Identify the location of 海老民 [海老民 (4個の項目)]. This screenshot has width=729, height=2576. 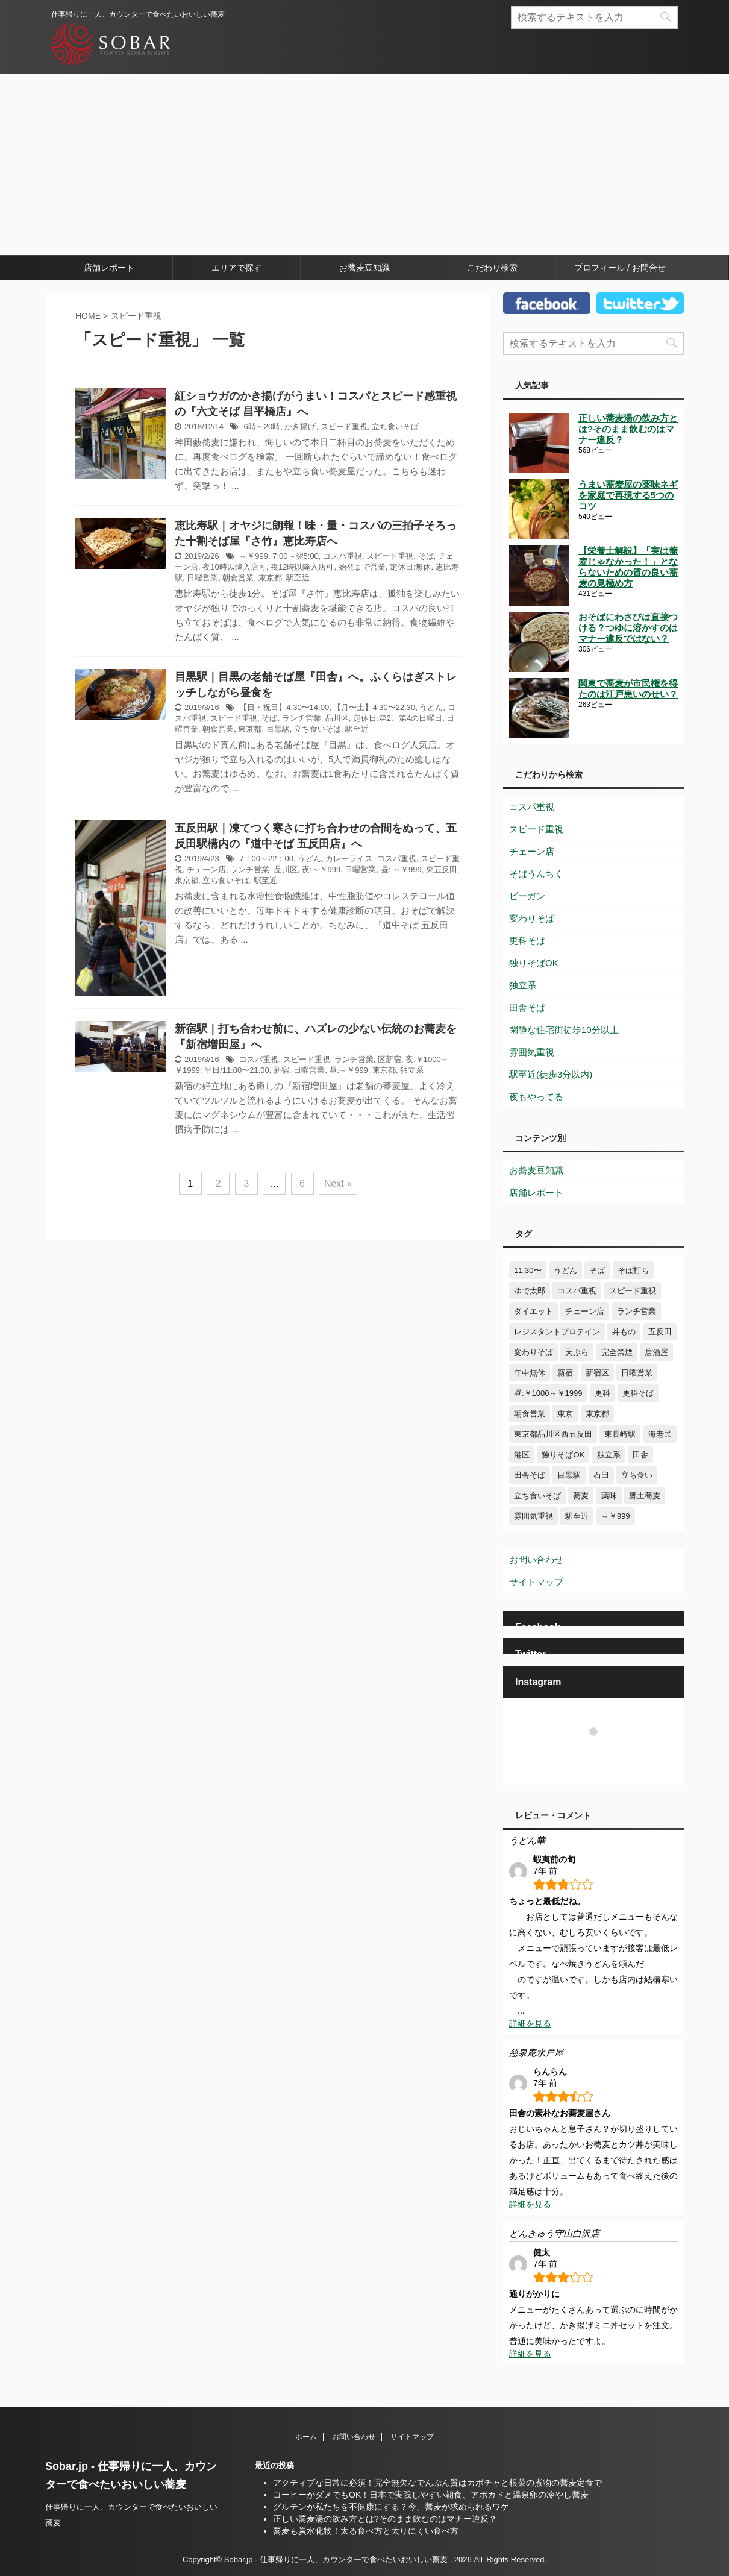
(660, 1434).